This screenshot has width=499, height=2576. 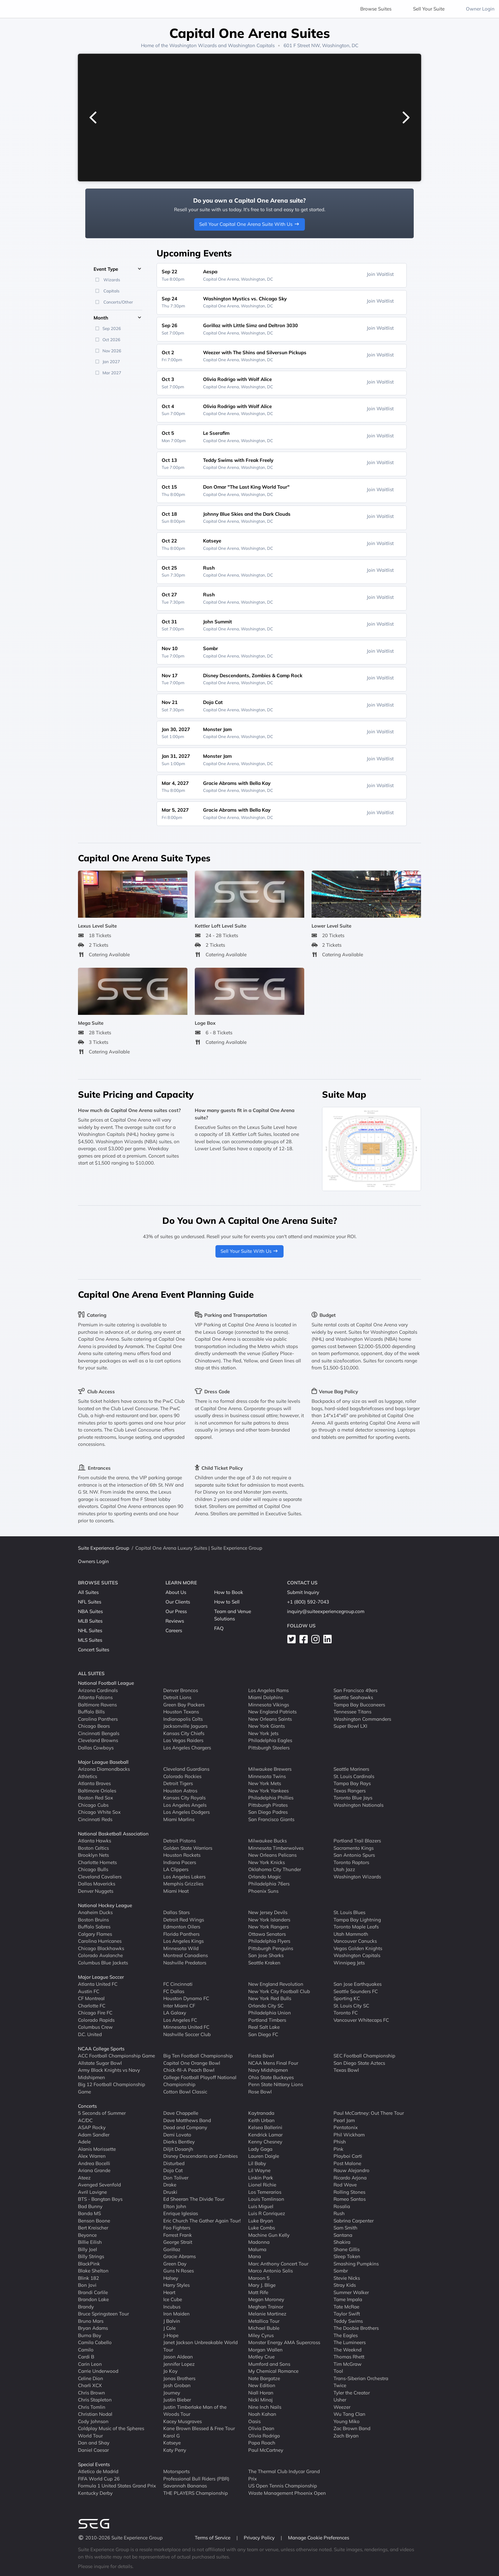 I want to click on Brandy, so click(x=86, y=2307).